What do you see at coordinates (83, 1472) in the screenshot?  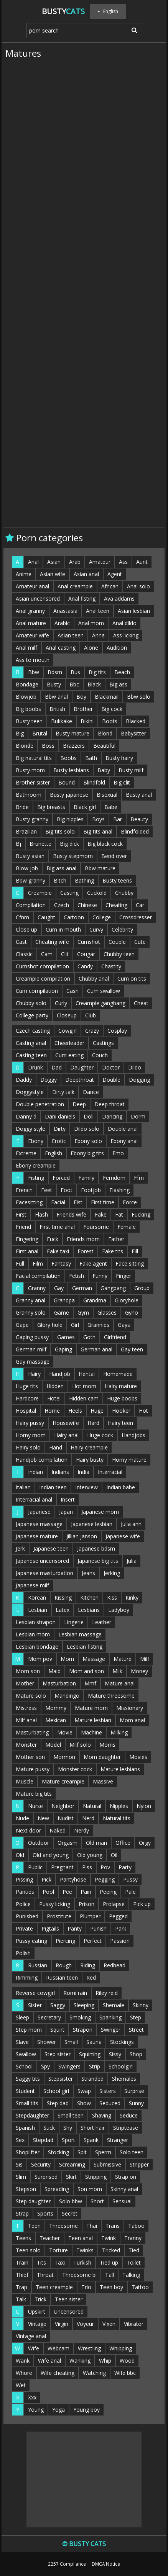 I see `India` at bounding box center [83, 1472].